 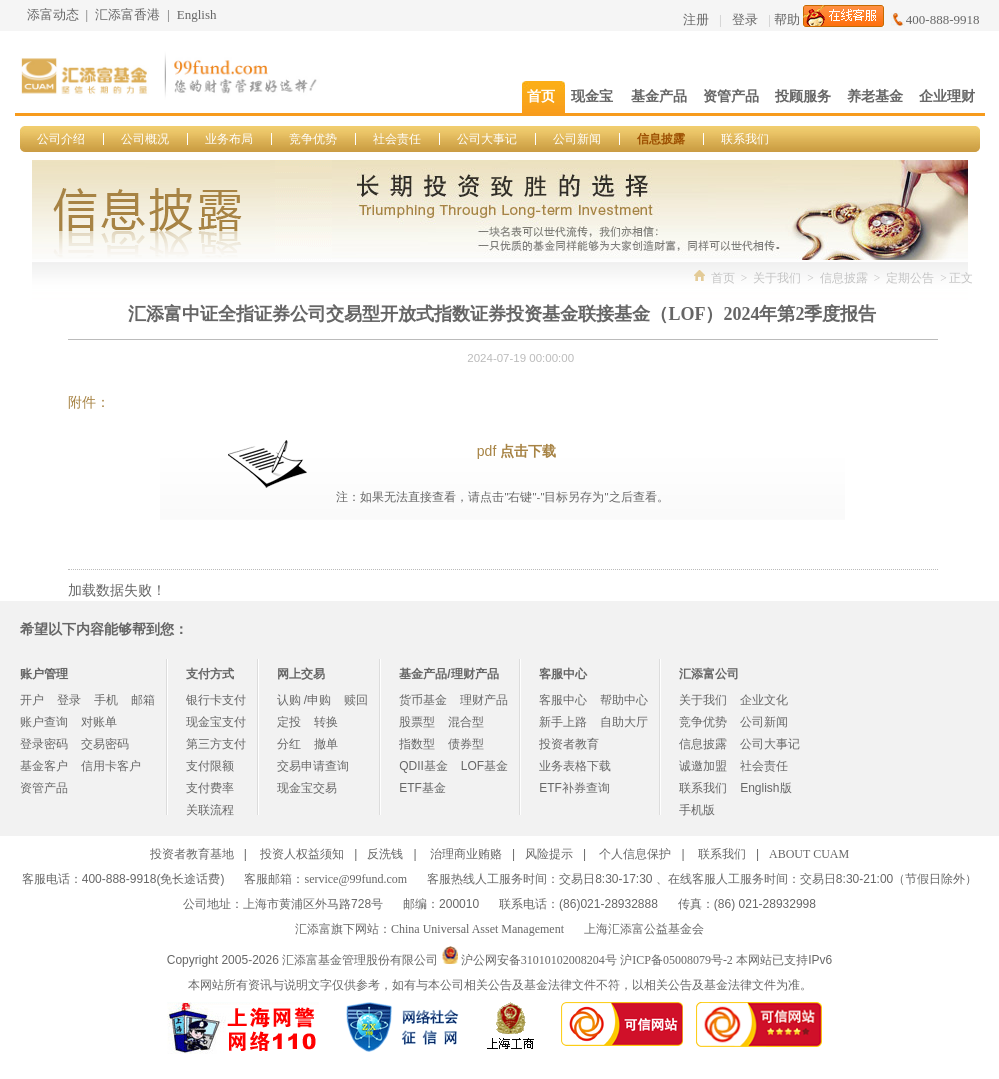 I want to click on 登录密码, so click(x=44, y=744).